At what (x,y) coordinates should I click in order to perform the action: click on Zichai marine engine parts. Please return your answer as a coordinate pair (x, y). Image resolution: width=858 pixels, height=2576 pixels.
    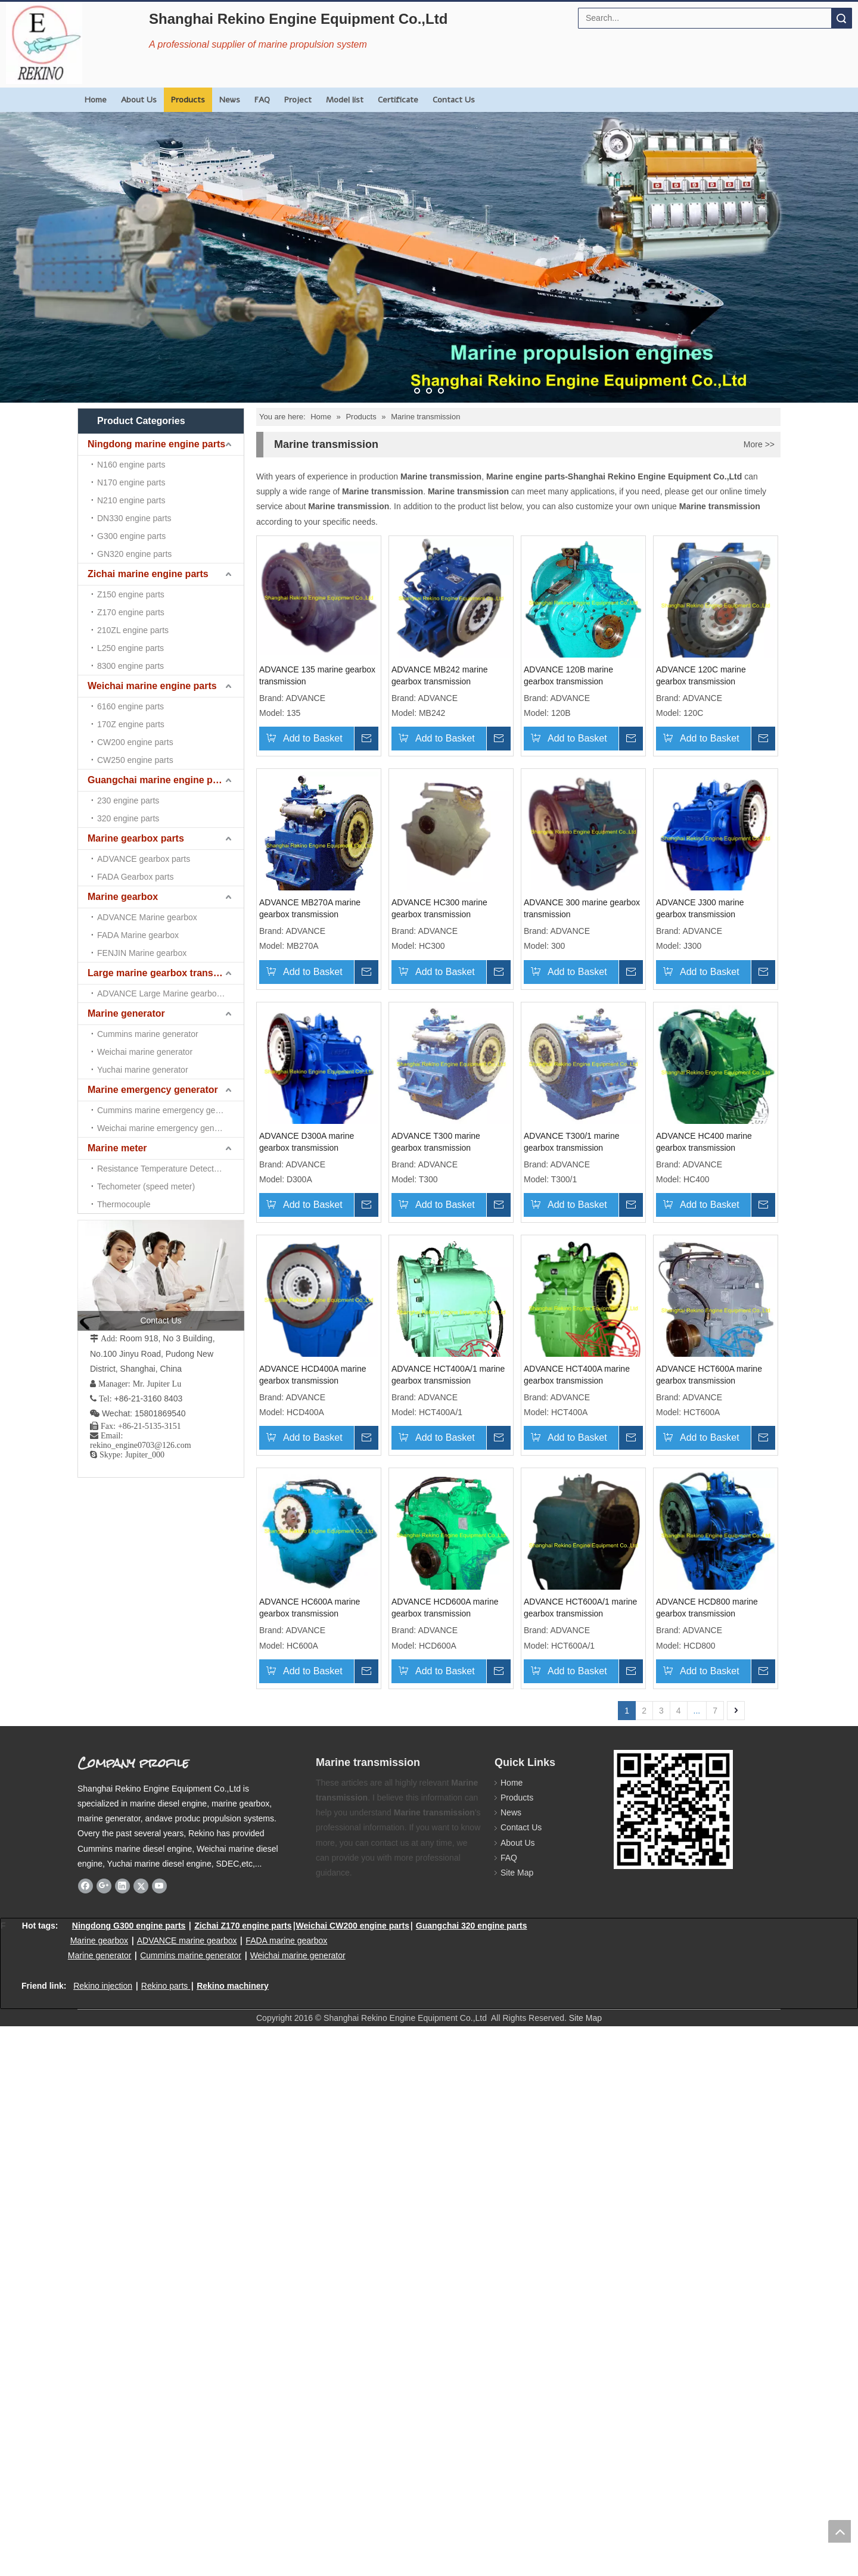
    Looking at the image, I should click on (148, 466).